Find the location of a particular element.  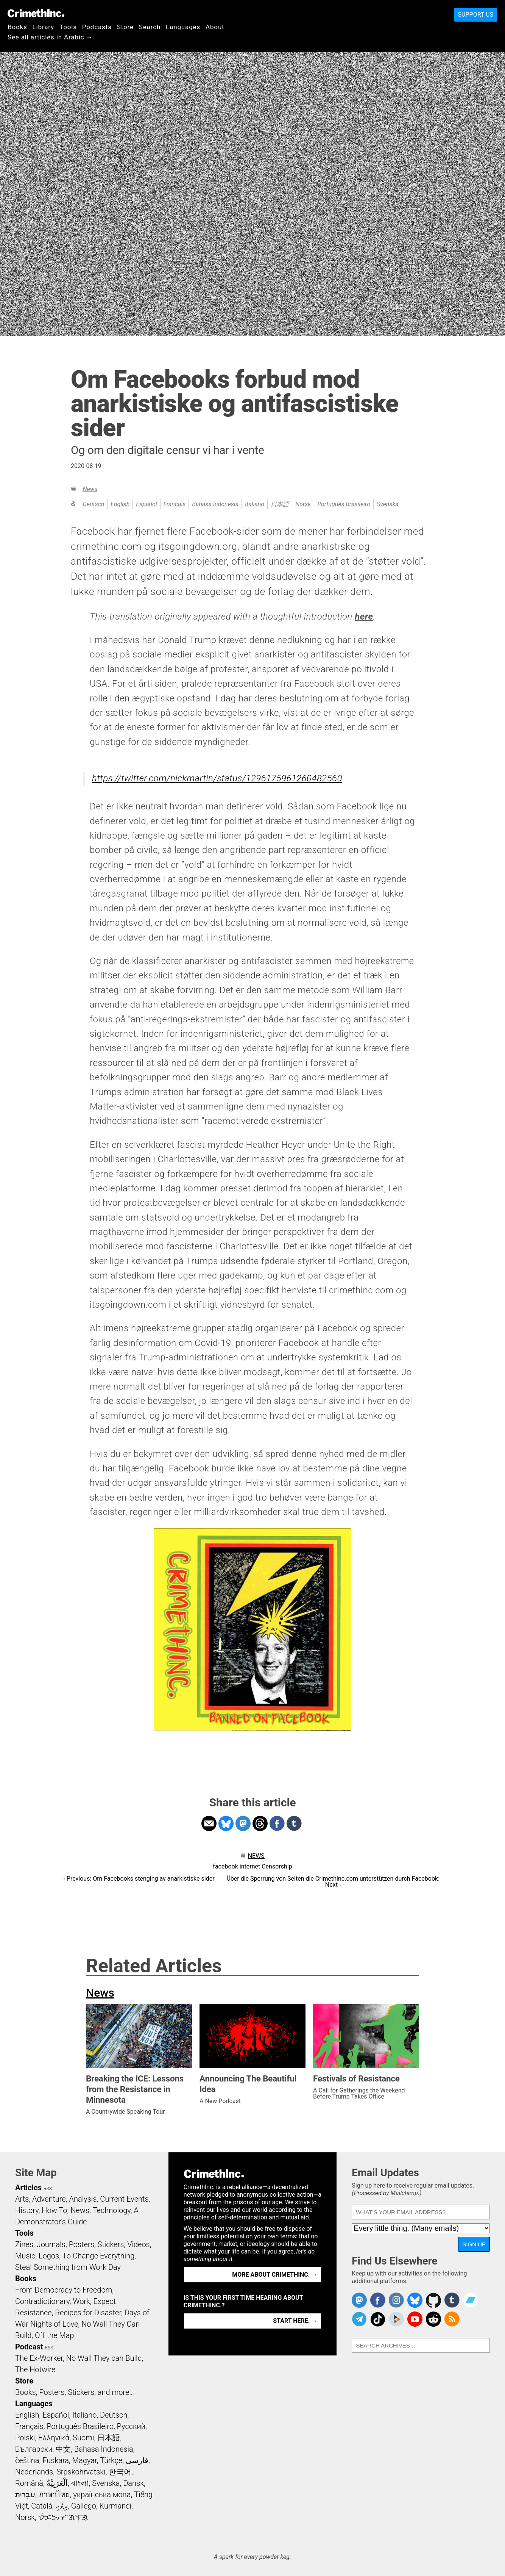

Podcast is located at coordinates (29, 2346).